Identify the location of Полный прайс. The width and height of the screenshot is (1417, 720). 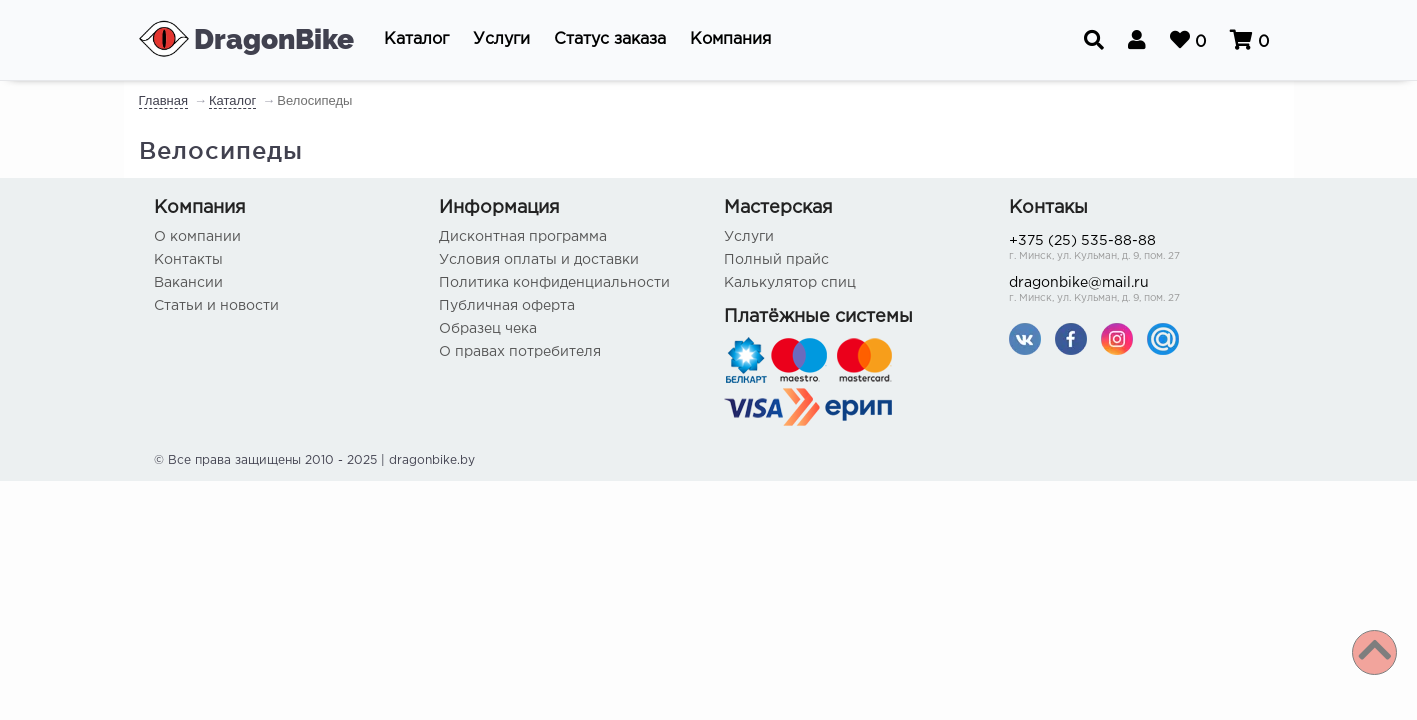
(776, 260).